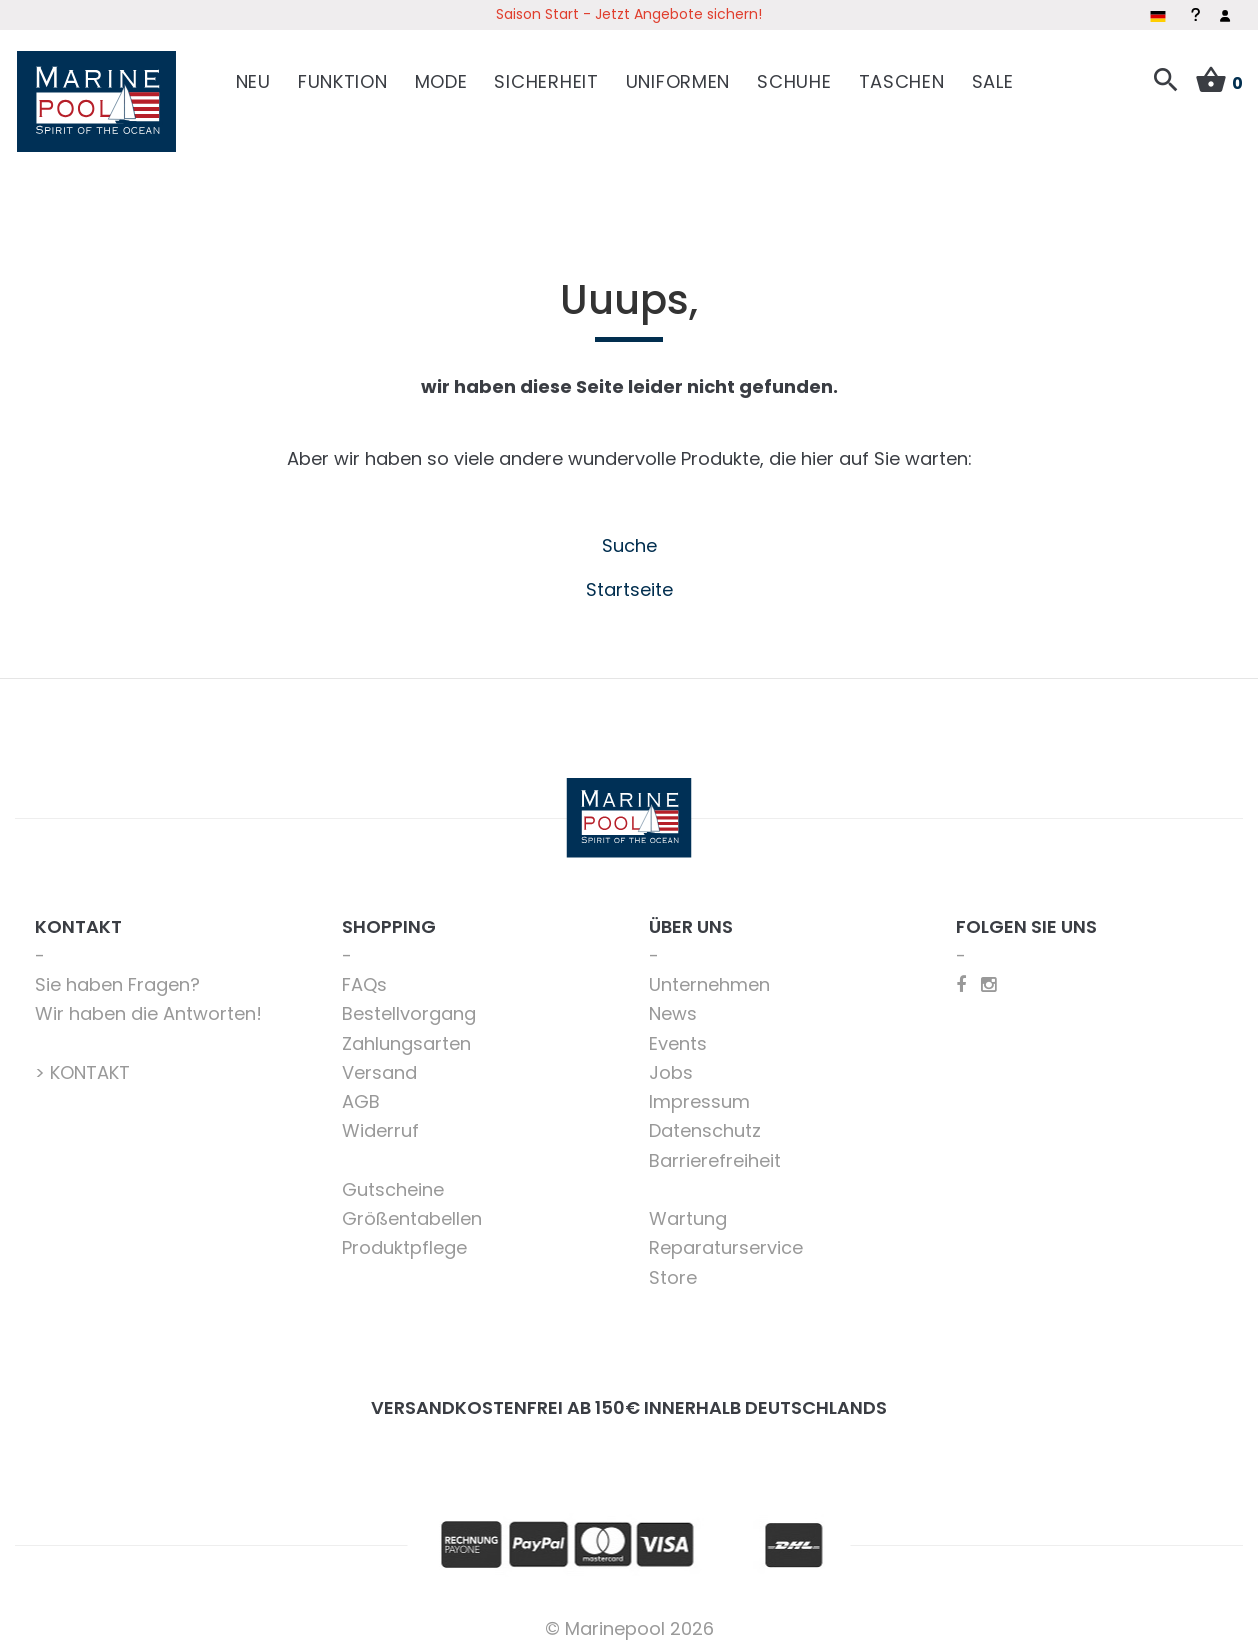 This screenshot has height=1651, width=1258. I want to click on Datenschutz, so click(705, 1124).